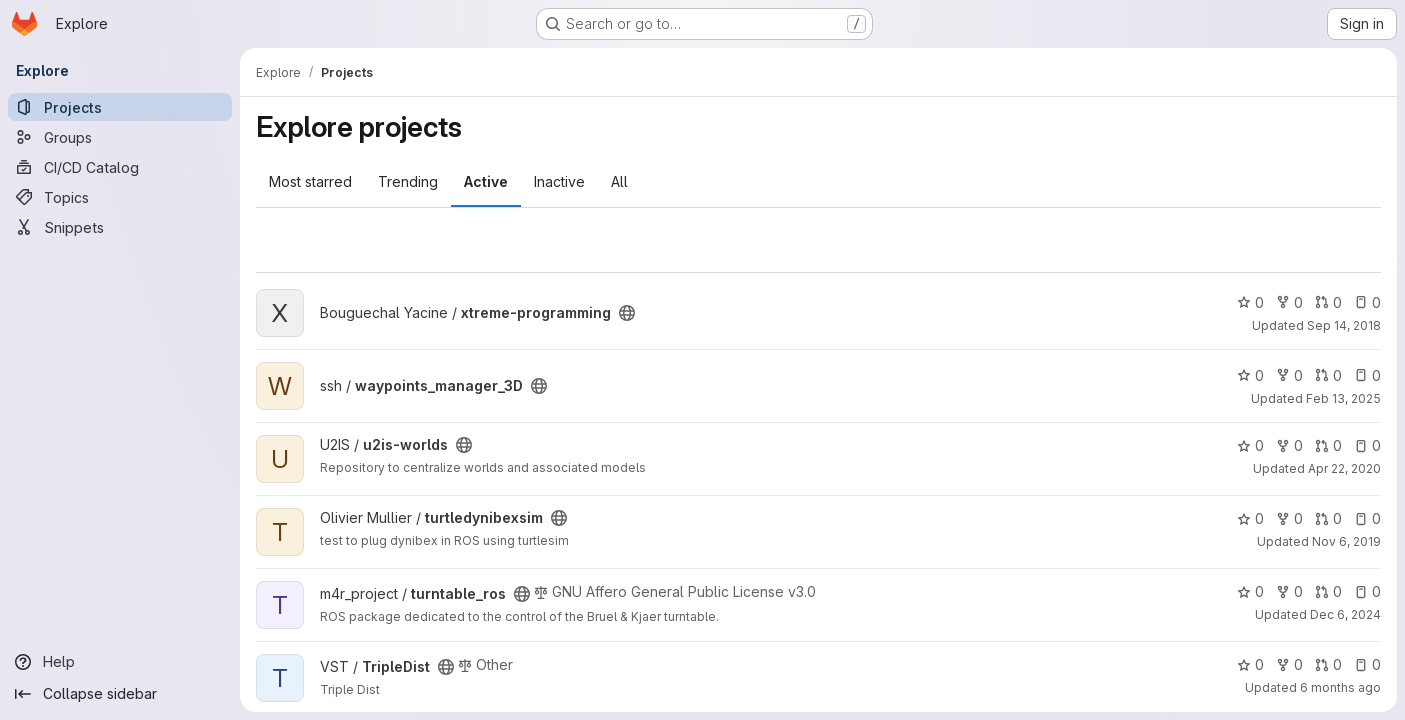  I want to click on 0 [waypoints_manager_3D has 0 open issues], so click(1367, 375).